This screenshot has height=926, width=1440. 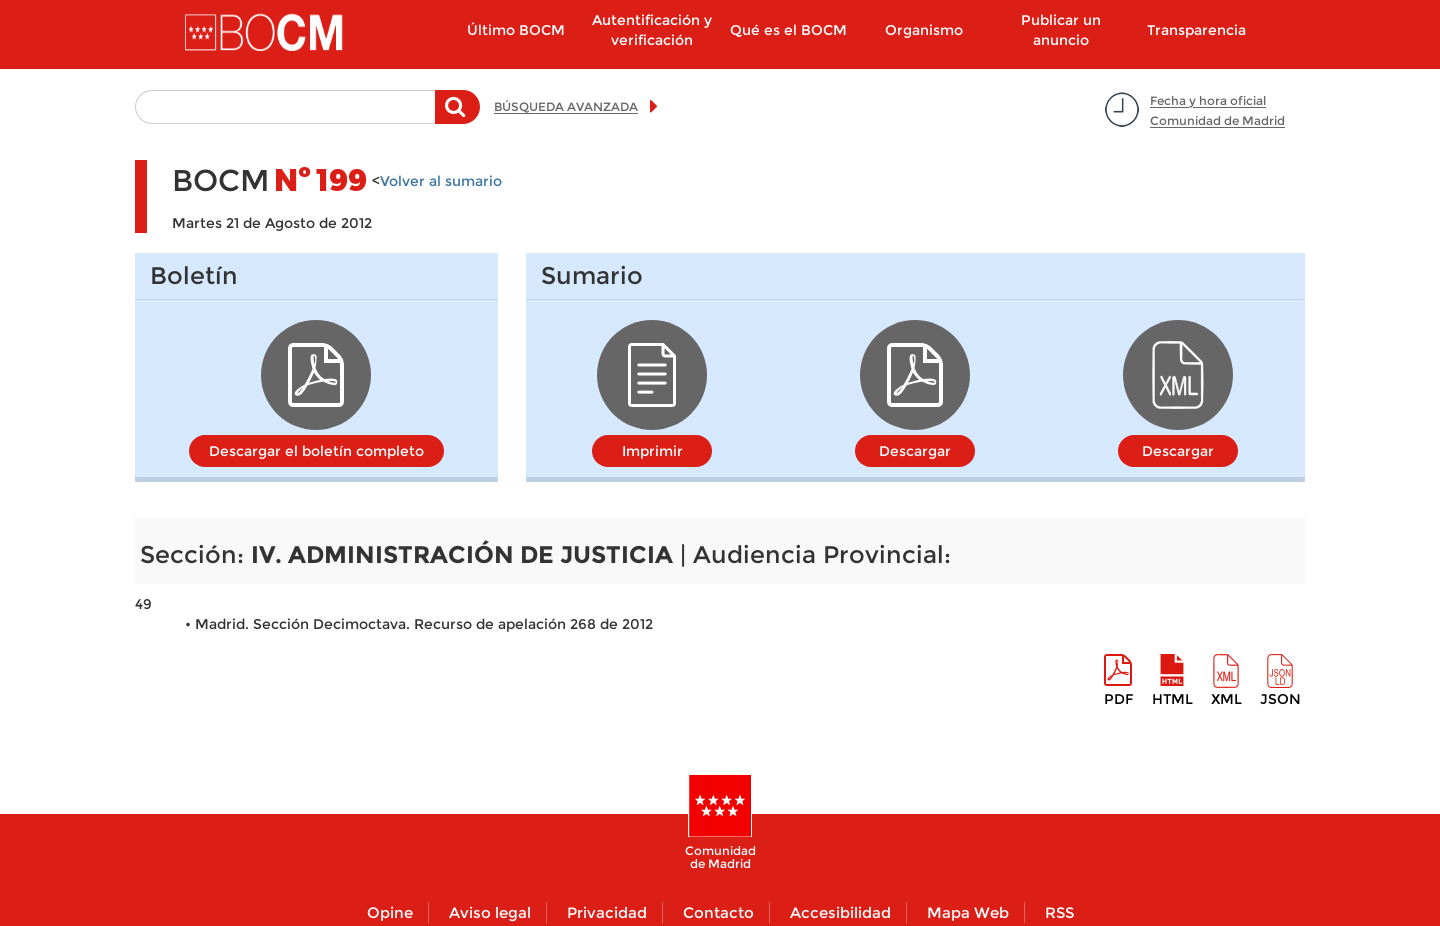 What do you see at coordinates (652, 451) in the screenshot?
I see `Imprimir` at bounding box center [652, 451].